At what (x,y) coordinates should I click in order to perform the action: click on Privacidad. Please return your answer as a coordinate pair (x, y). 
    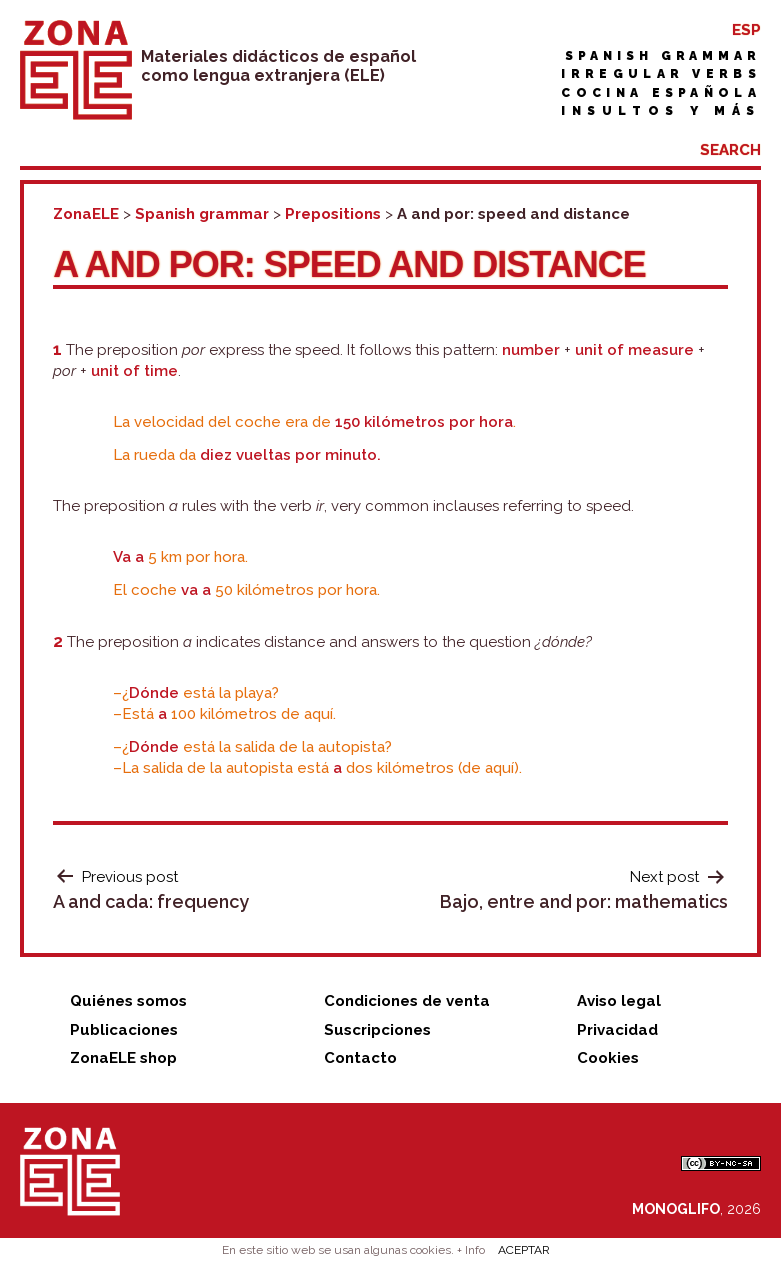
    Looking at the image, I should click on (617, 1030).